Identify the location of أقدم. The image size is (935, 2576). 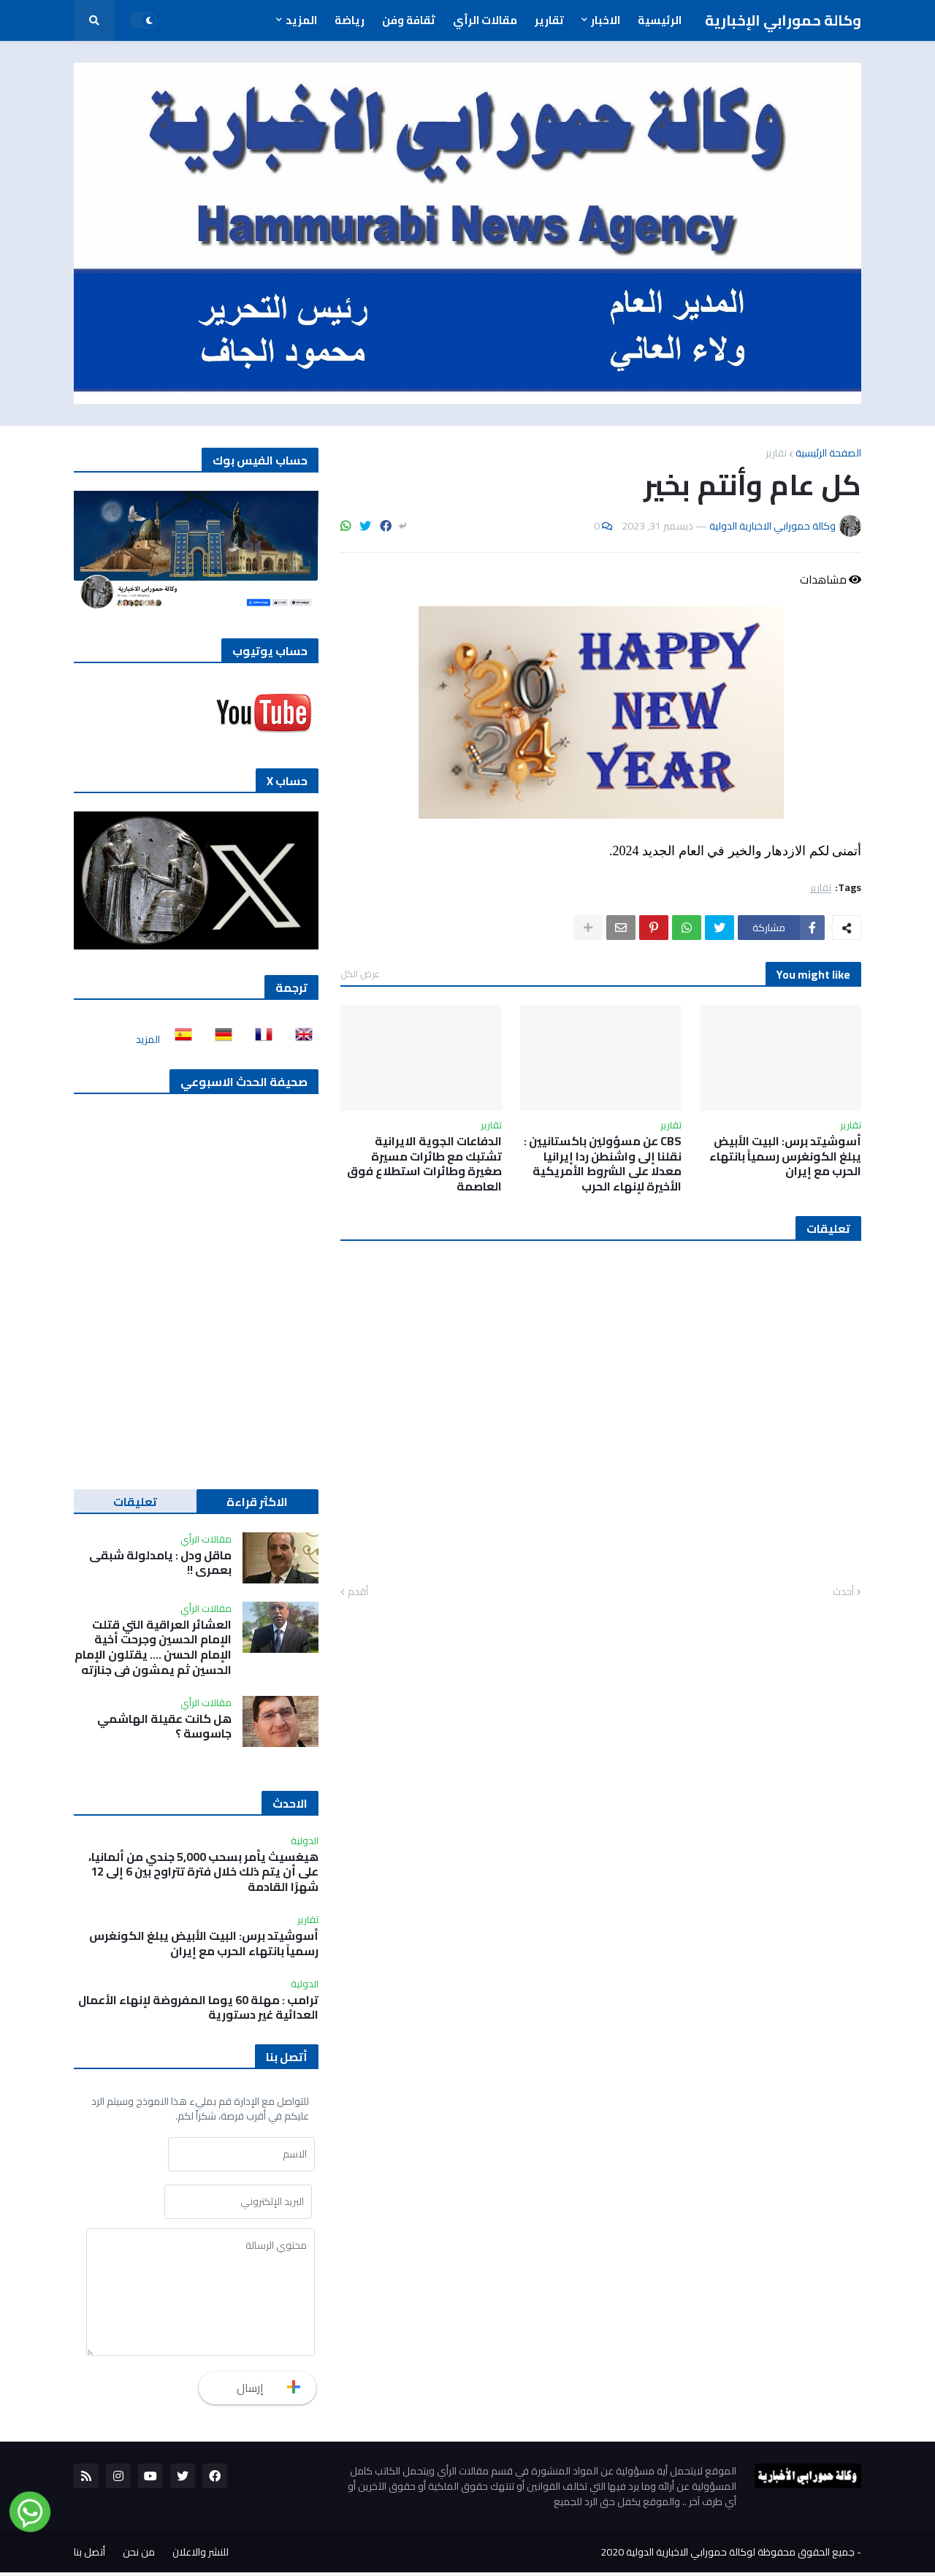
(358, 1592).